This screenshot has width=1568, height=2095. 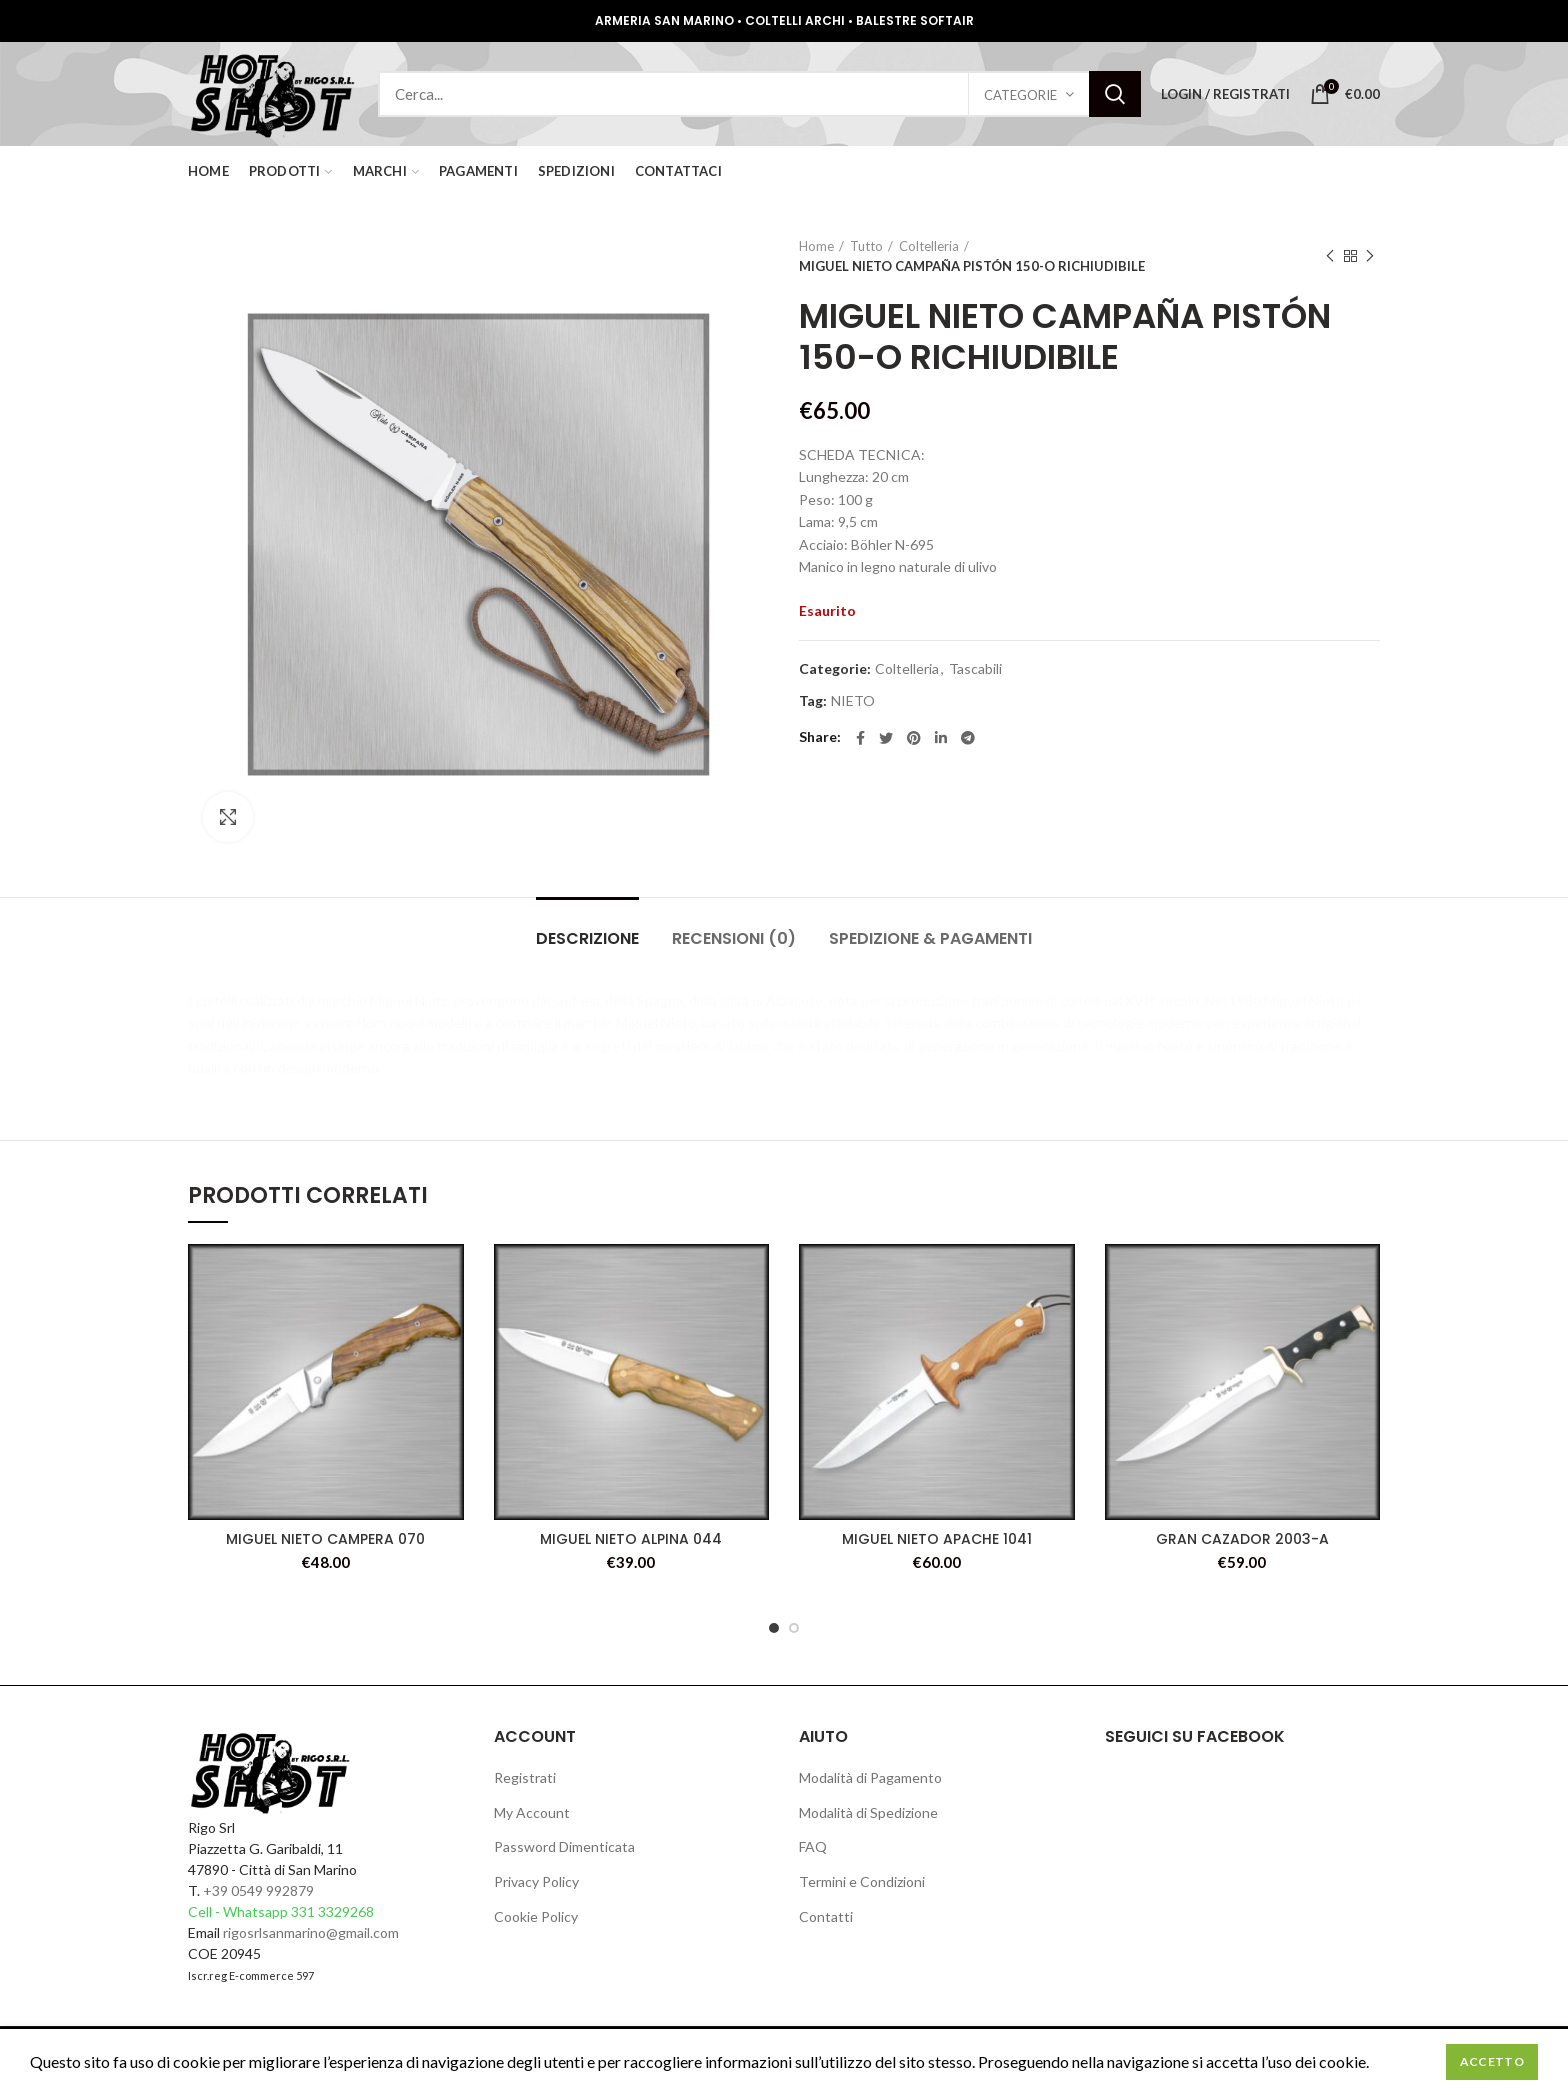 I want to click on GRAN CAZADOR 2003-A, so click(x=1242, y=1539).